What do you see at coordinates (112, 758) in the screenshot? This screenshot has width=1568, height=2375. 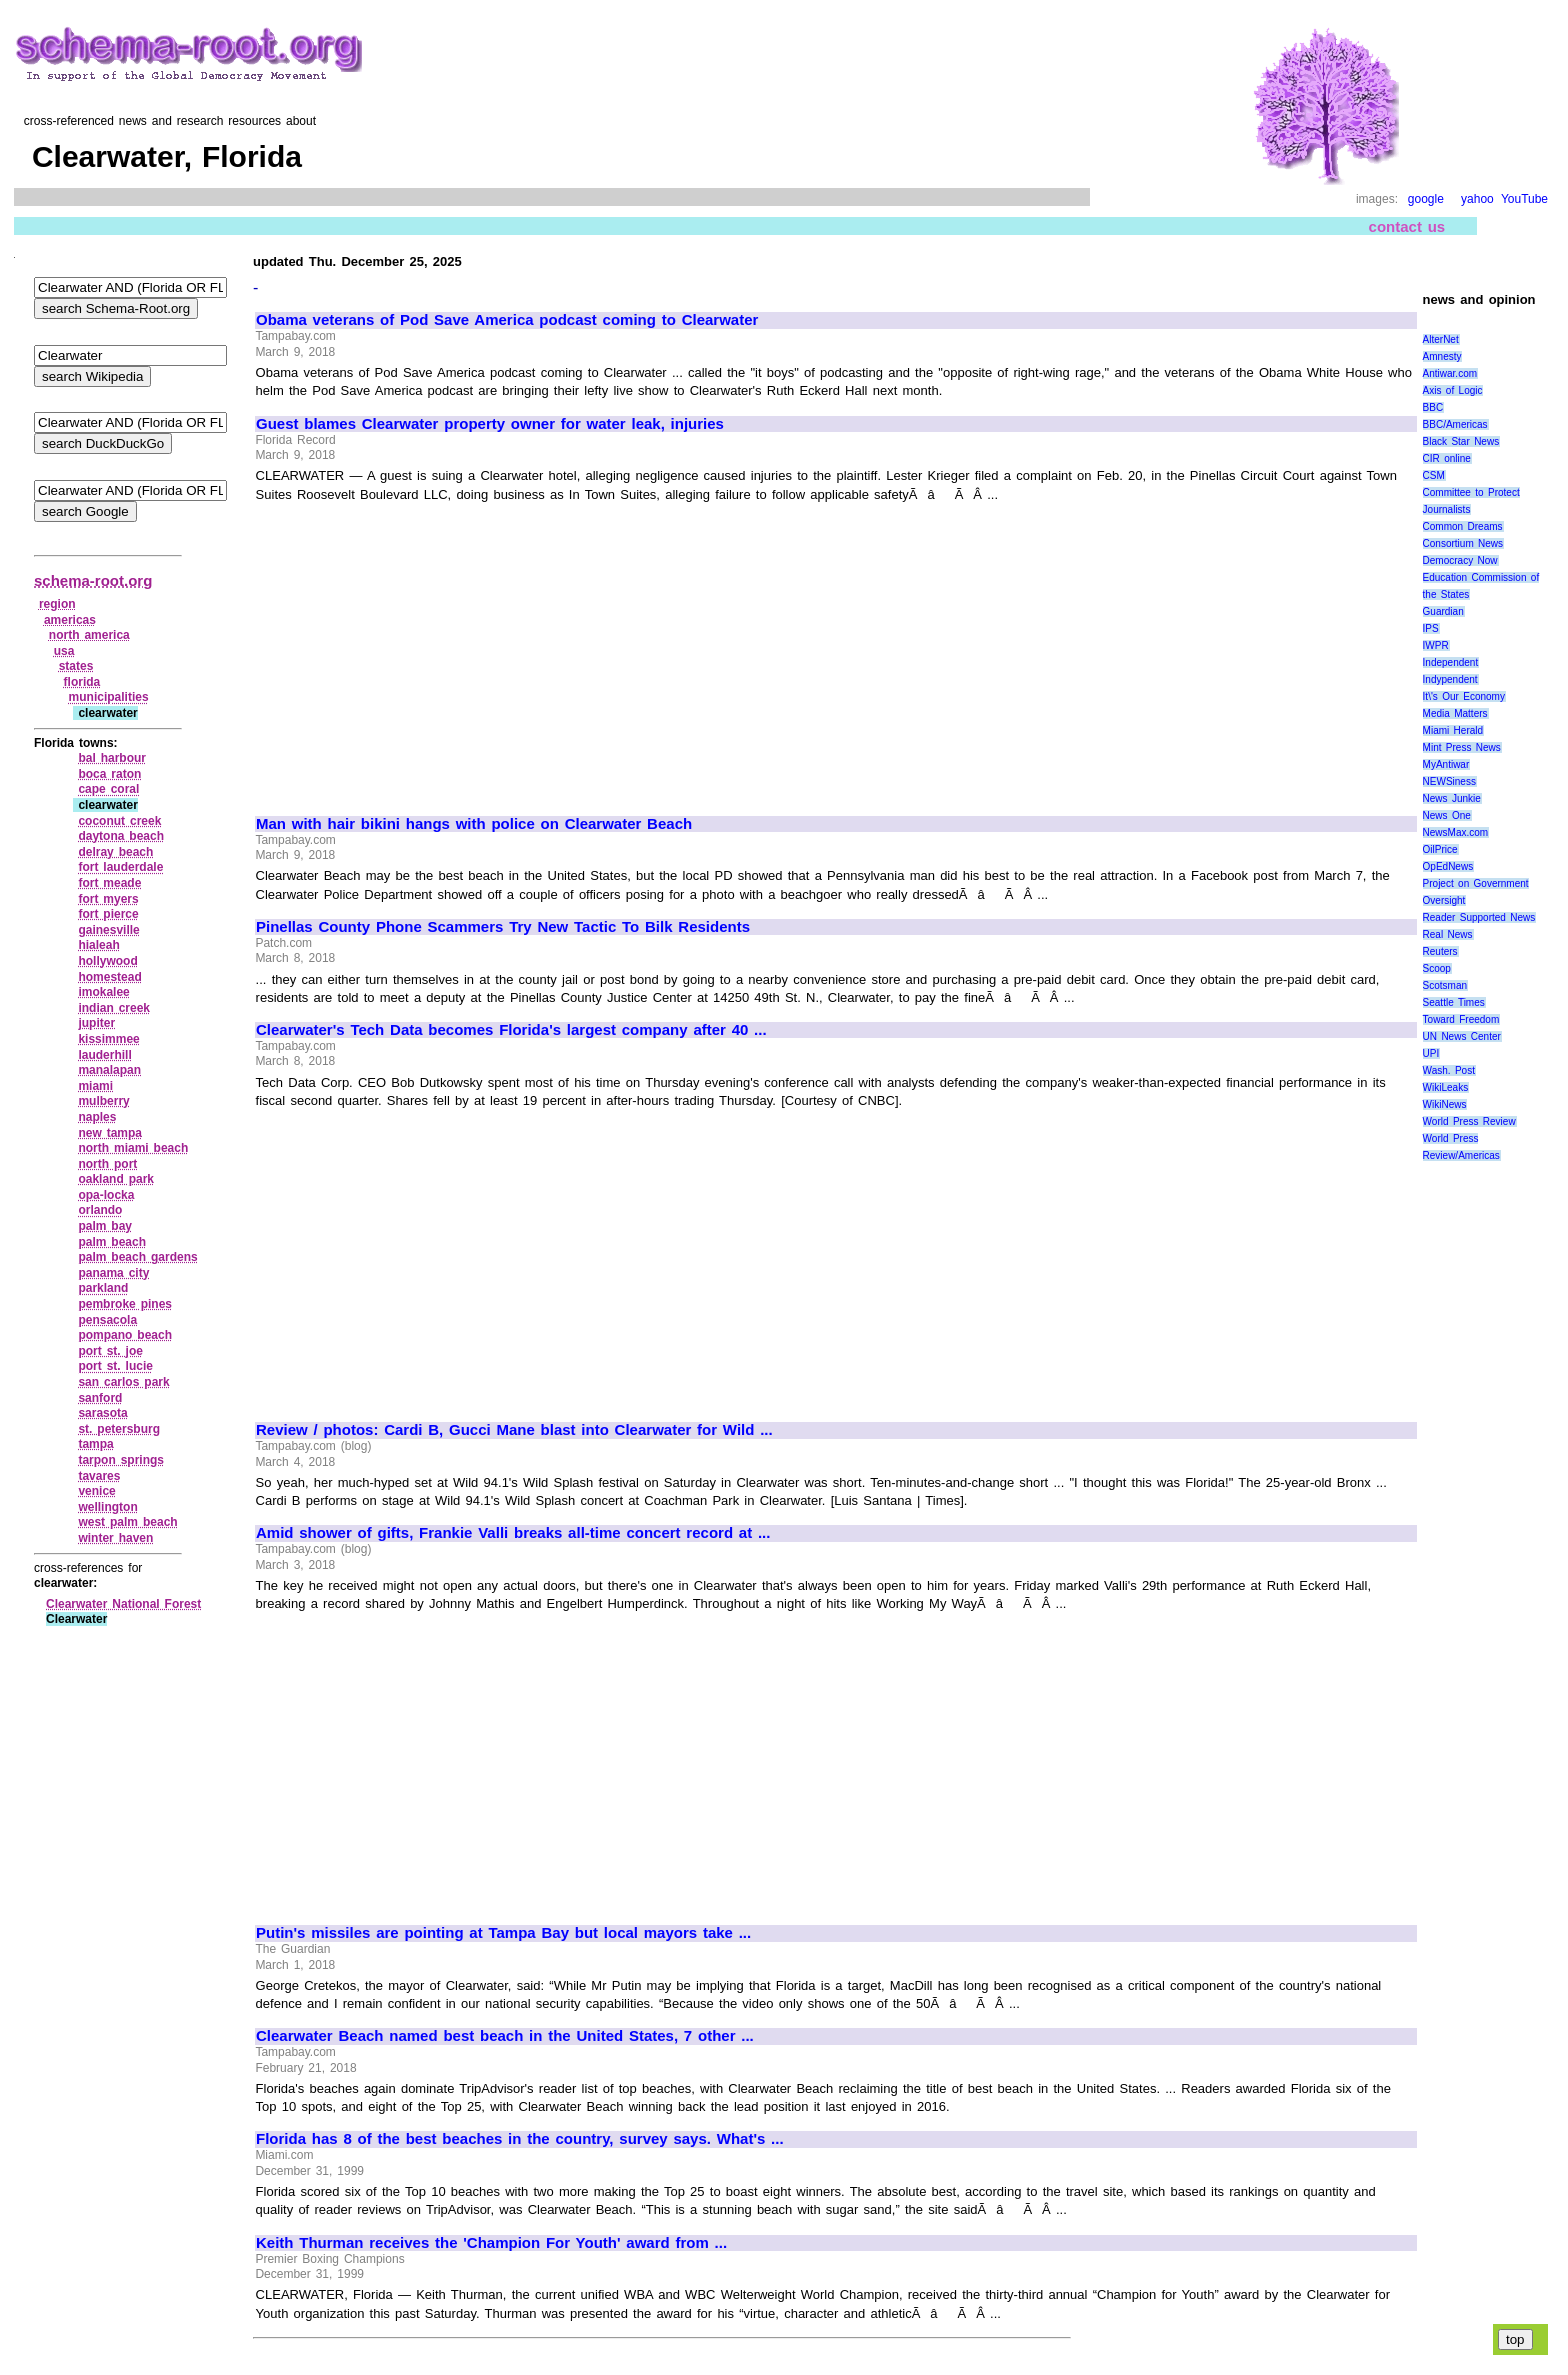 I see `bal harbour` at bounding box center [112, 758].